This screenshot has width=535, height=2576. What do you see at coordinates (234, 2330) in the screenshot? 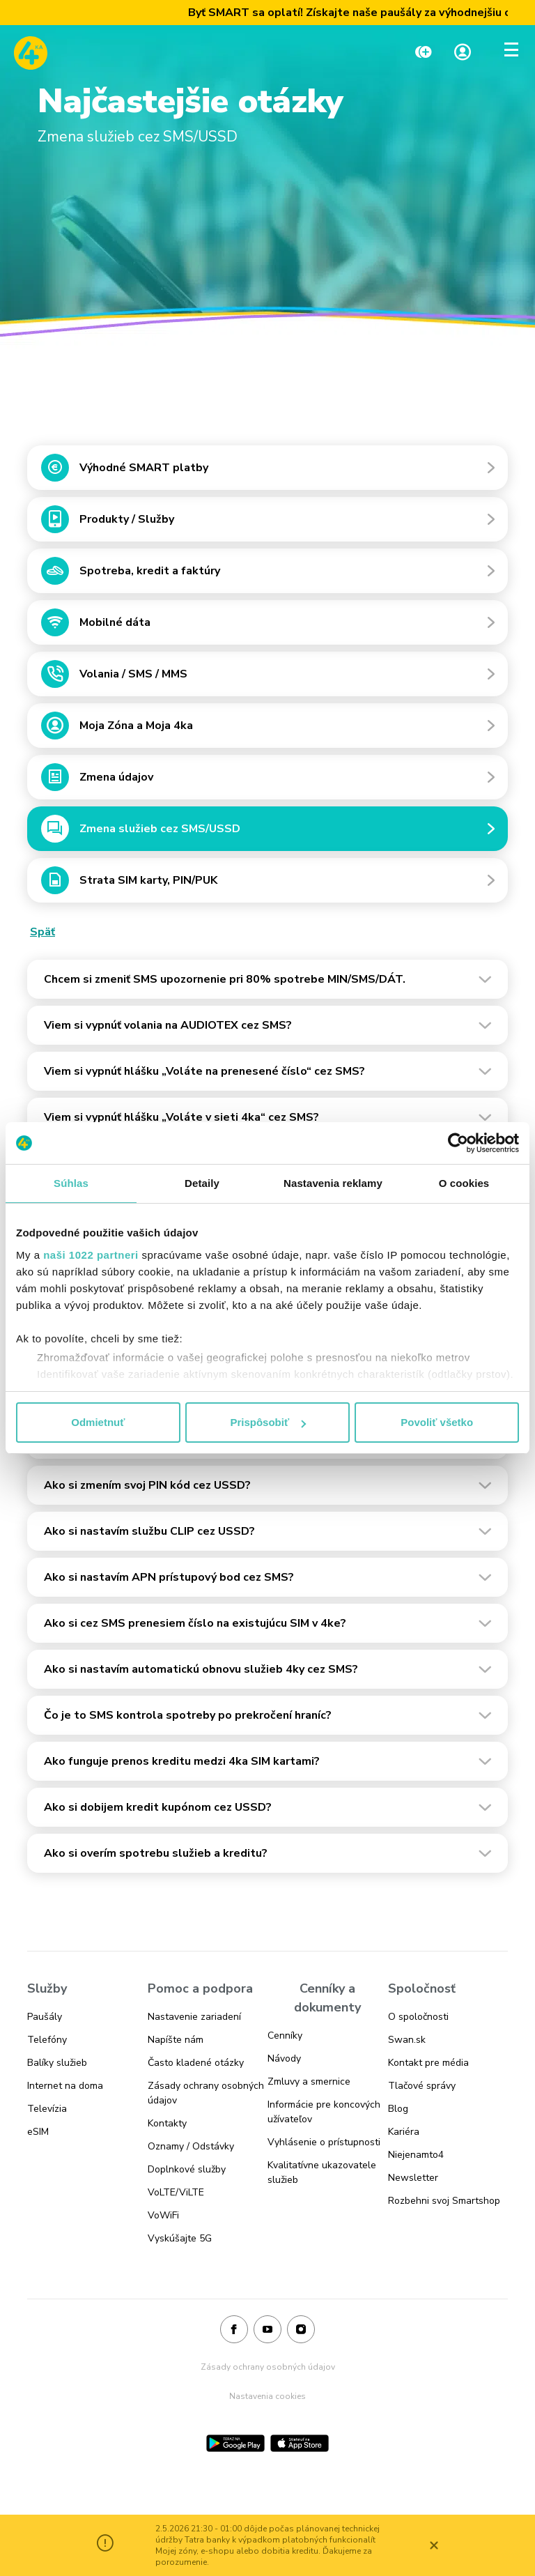
I see `[Facebook]` at bounding box center [234, 2330].